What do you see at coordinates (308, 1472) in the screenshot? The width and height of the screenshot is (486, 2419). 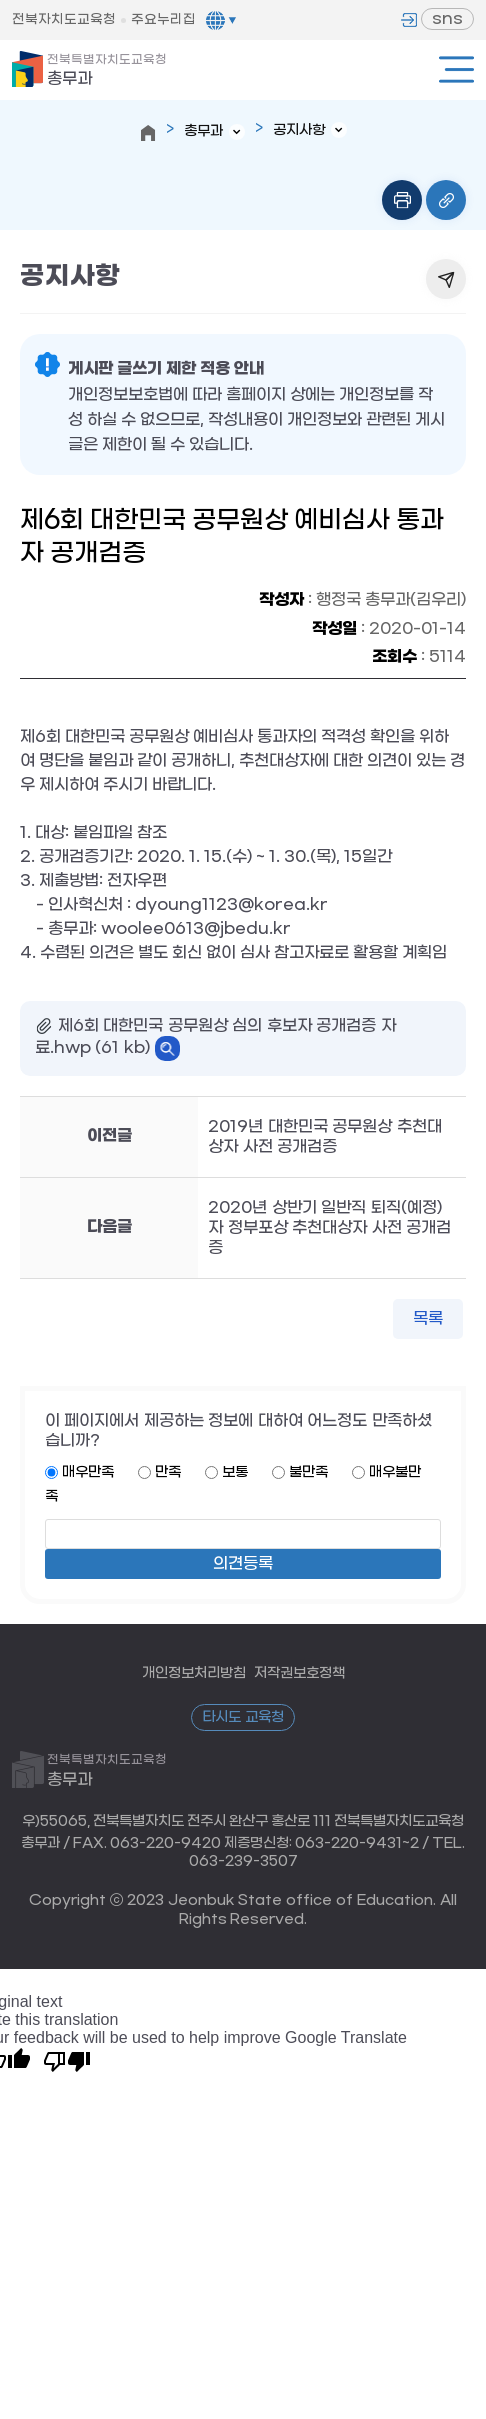 I see `불만족` at bounding box center [308, 1472].